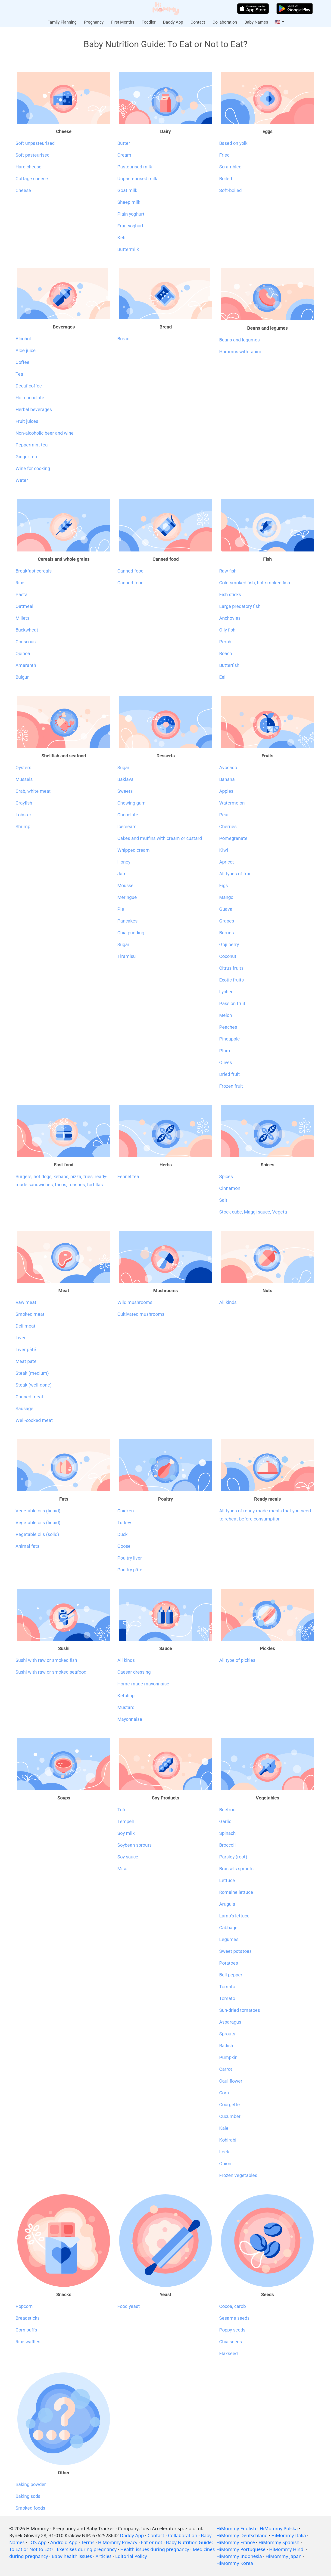  Describe the element at coordinates (254, 582) in the screenshot. I see `Cold-smoked fish, hot-smoked fish` at that location.